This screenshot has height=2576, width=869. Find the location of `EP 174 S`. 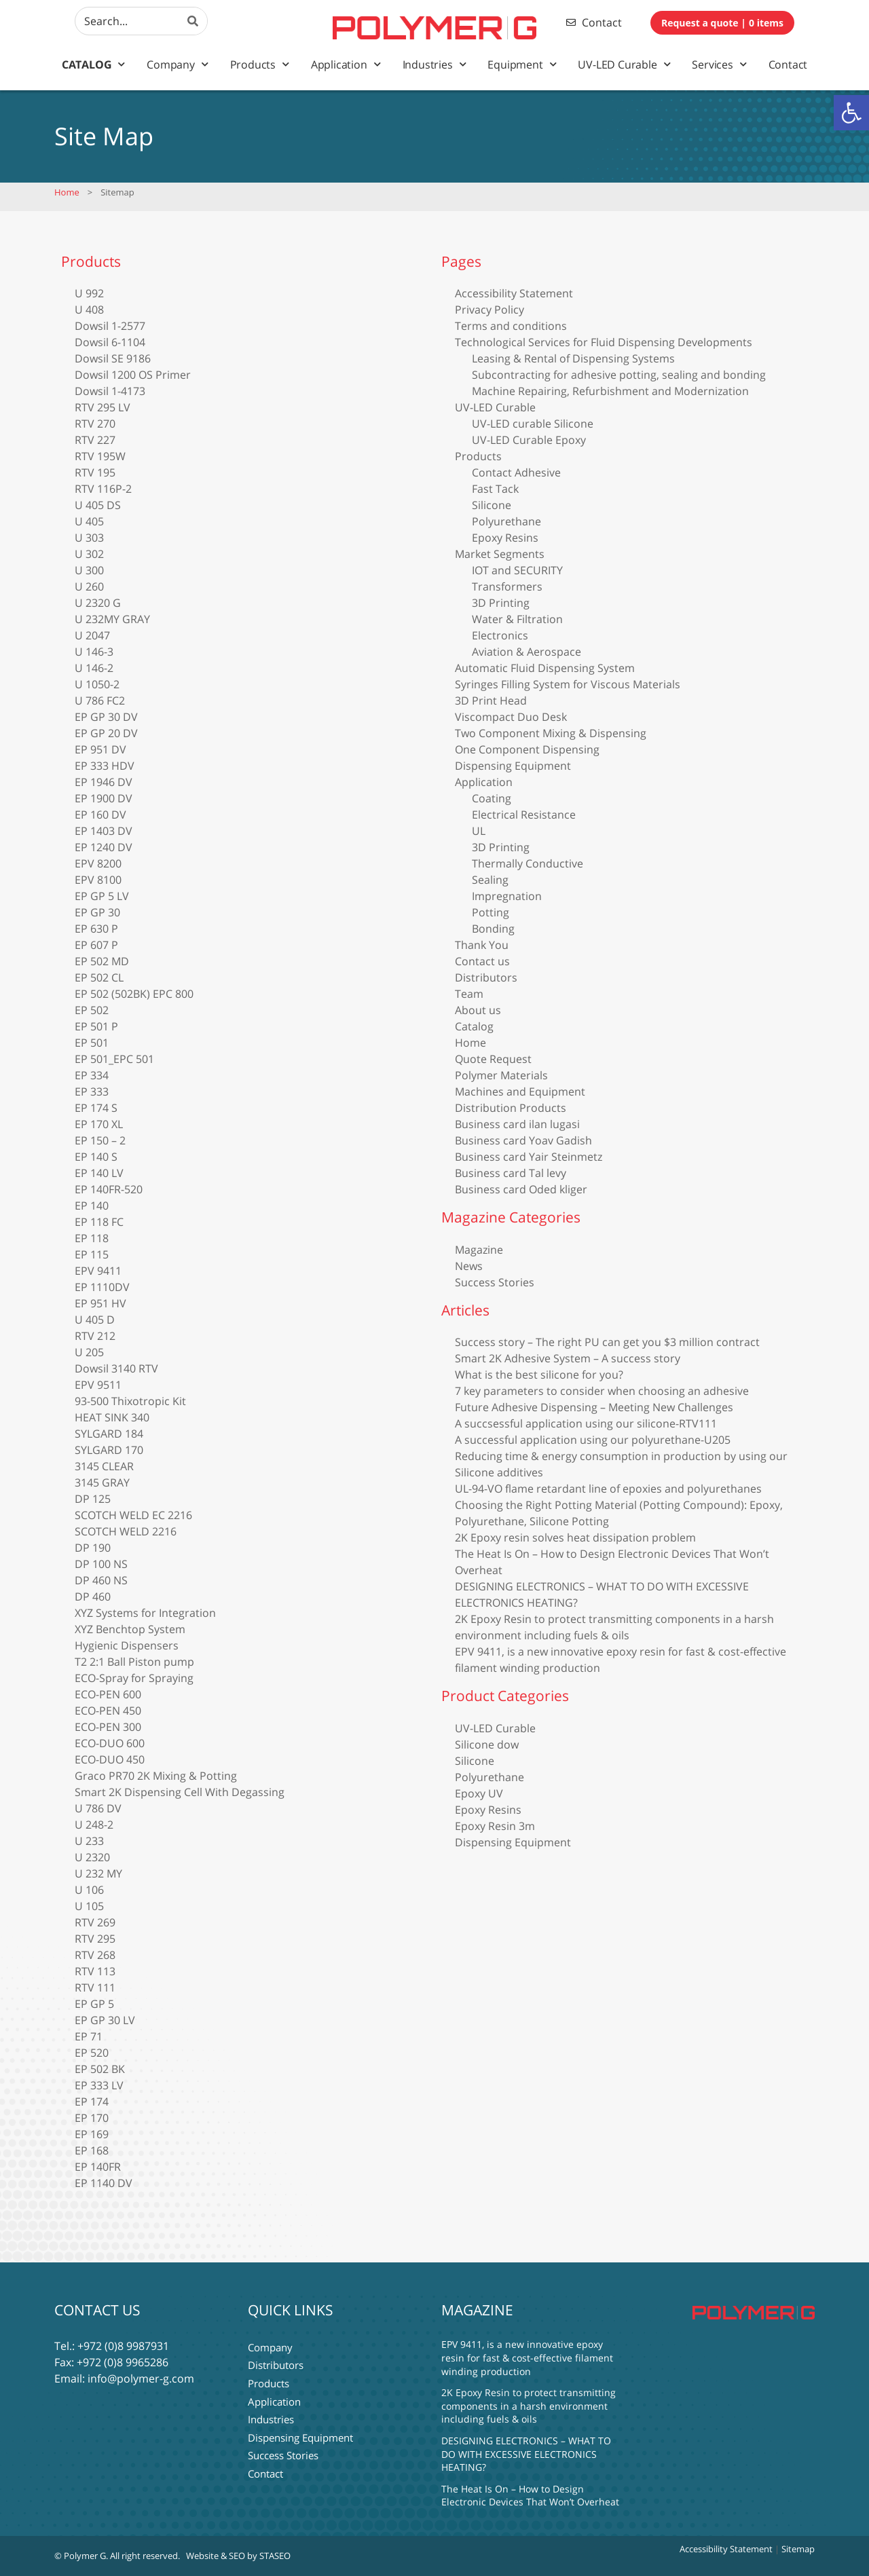

EP 174 S is located at coordinates (96, 1107).